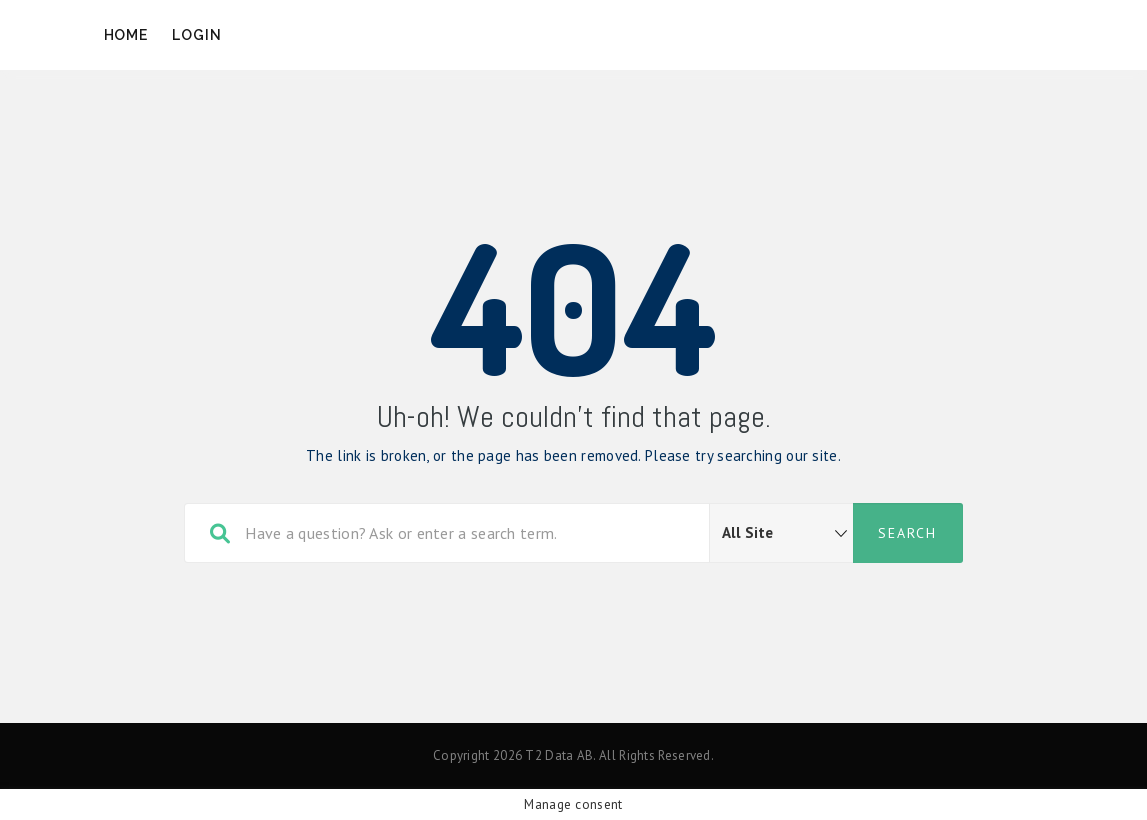 Image resolution: width=1147 pixels, height=820 pixels. What do you see at coordinates (126, 35) in the screenshot?
I see `Home` at bounding box center [126, 35].